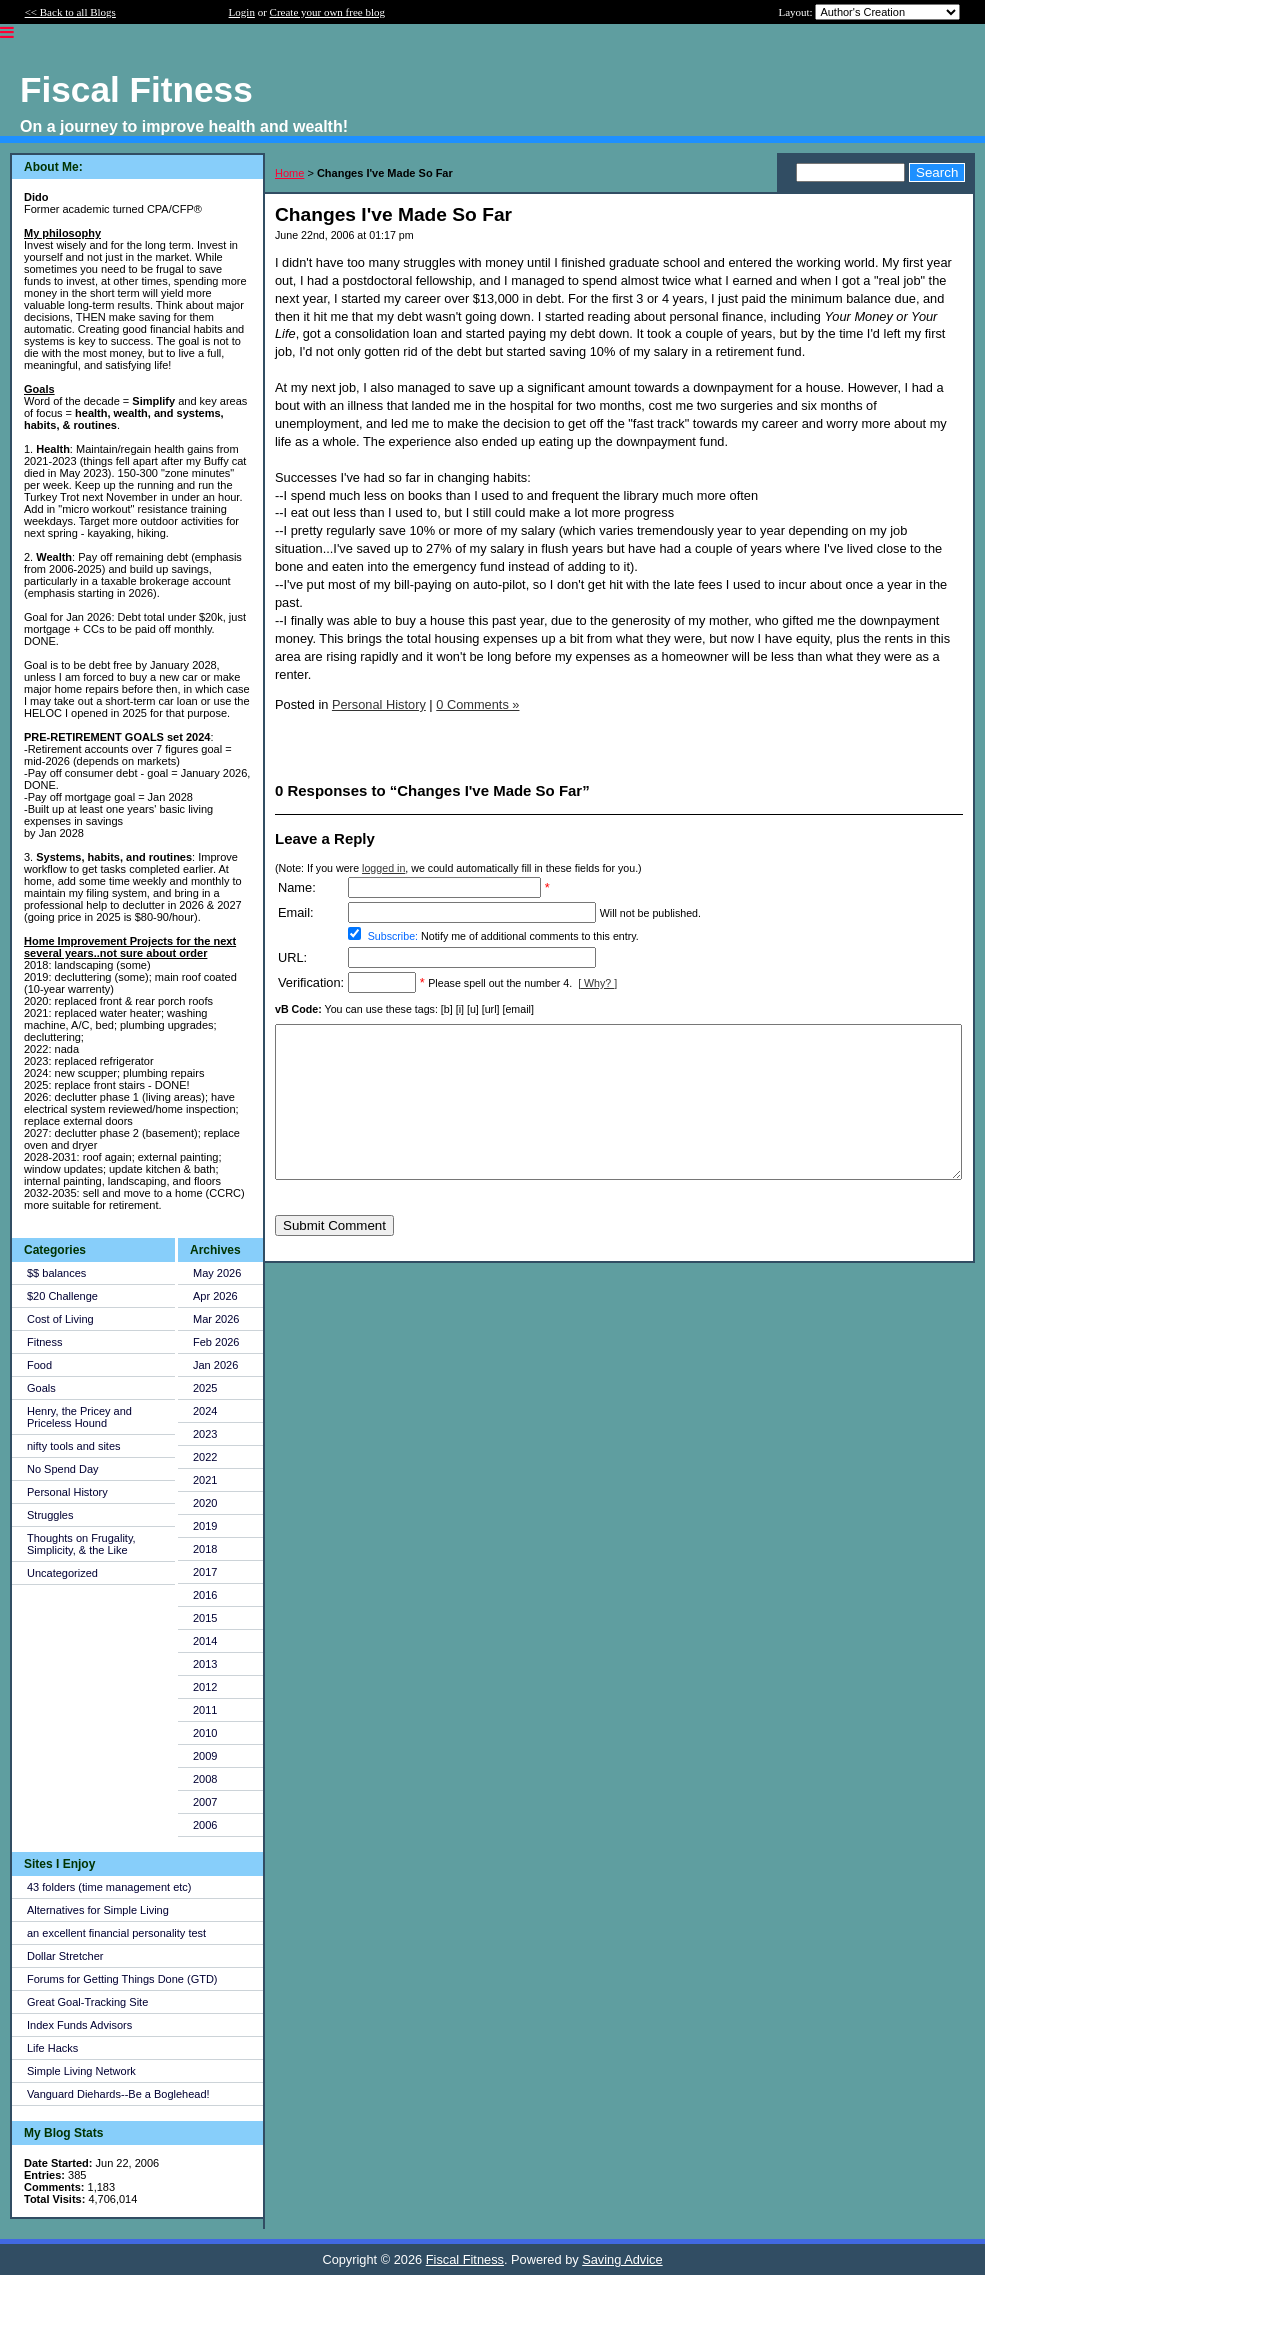 This screenshot has height=2335, width=1280. Describe the element at coordinates (205, 1411) in the screenshot. I see `2024` at that location.